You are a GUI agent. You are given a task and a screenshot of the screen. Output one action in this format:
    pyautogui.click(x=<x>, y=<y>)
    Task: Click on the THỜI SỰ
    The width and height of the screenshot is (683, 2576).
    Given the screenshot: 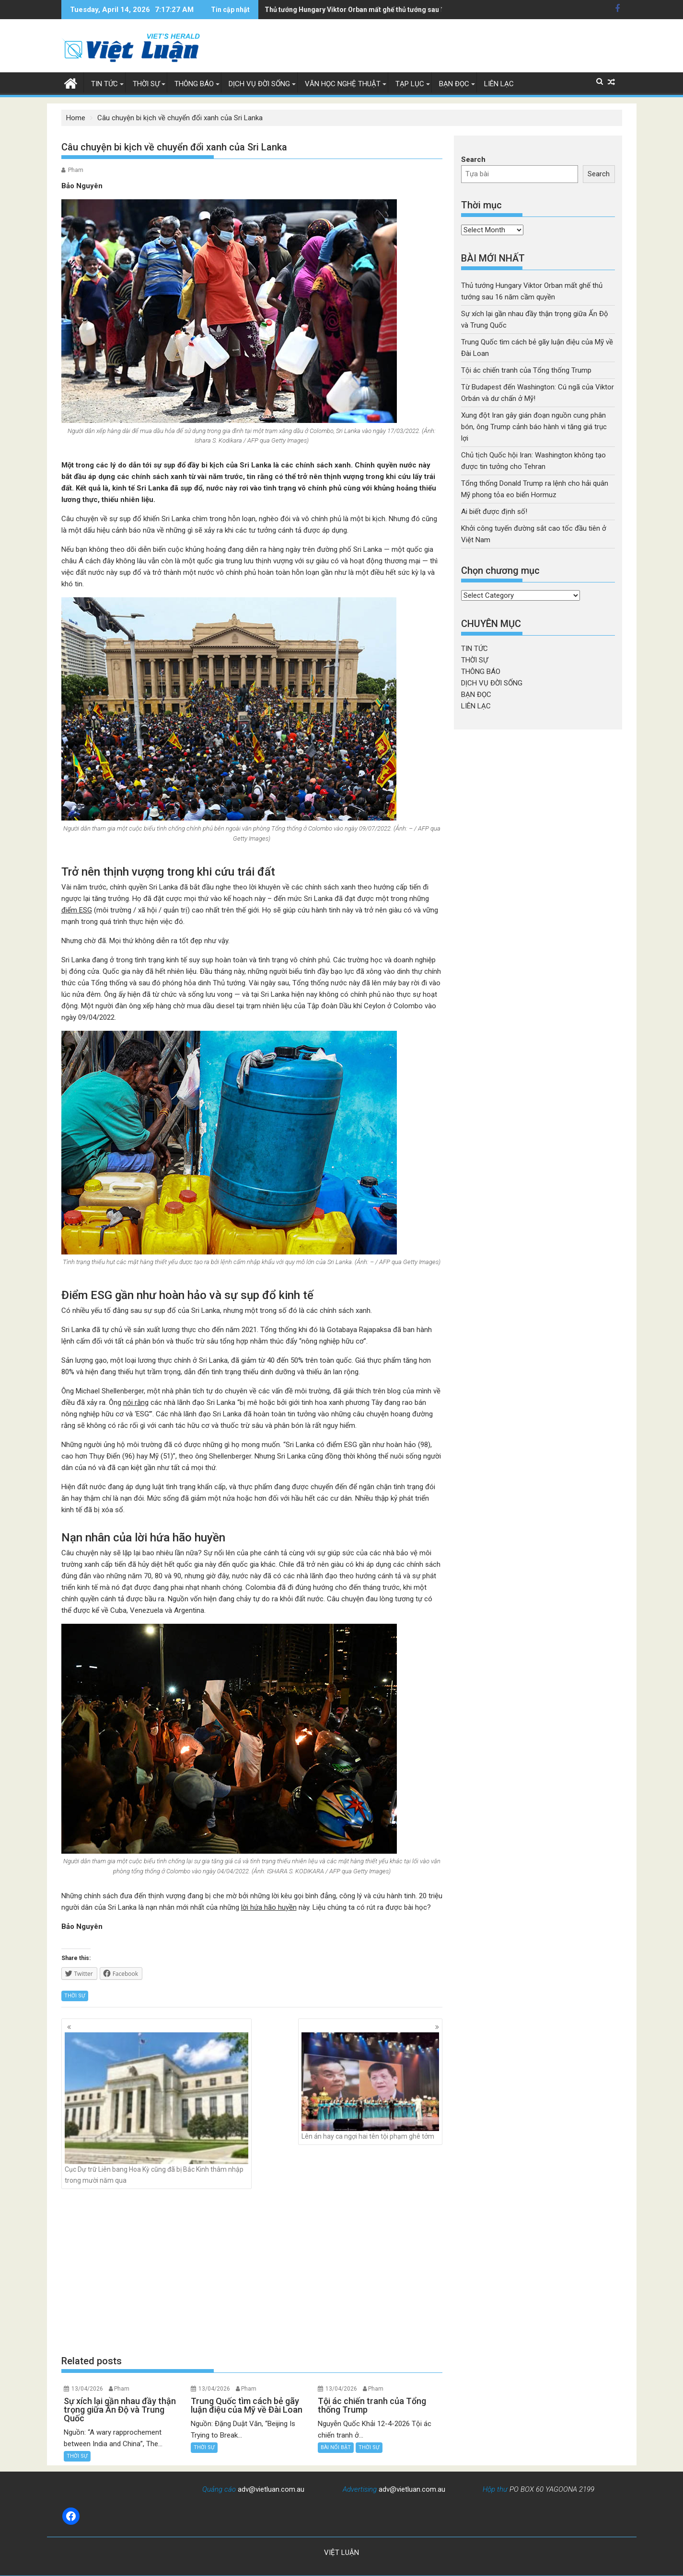 What is the action you would take?
    pyautogui.click(x=146, y=84)
    